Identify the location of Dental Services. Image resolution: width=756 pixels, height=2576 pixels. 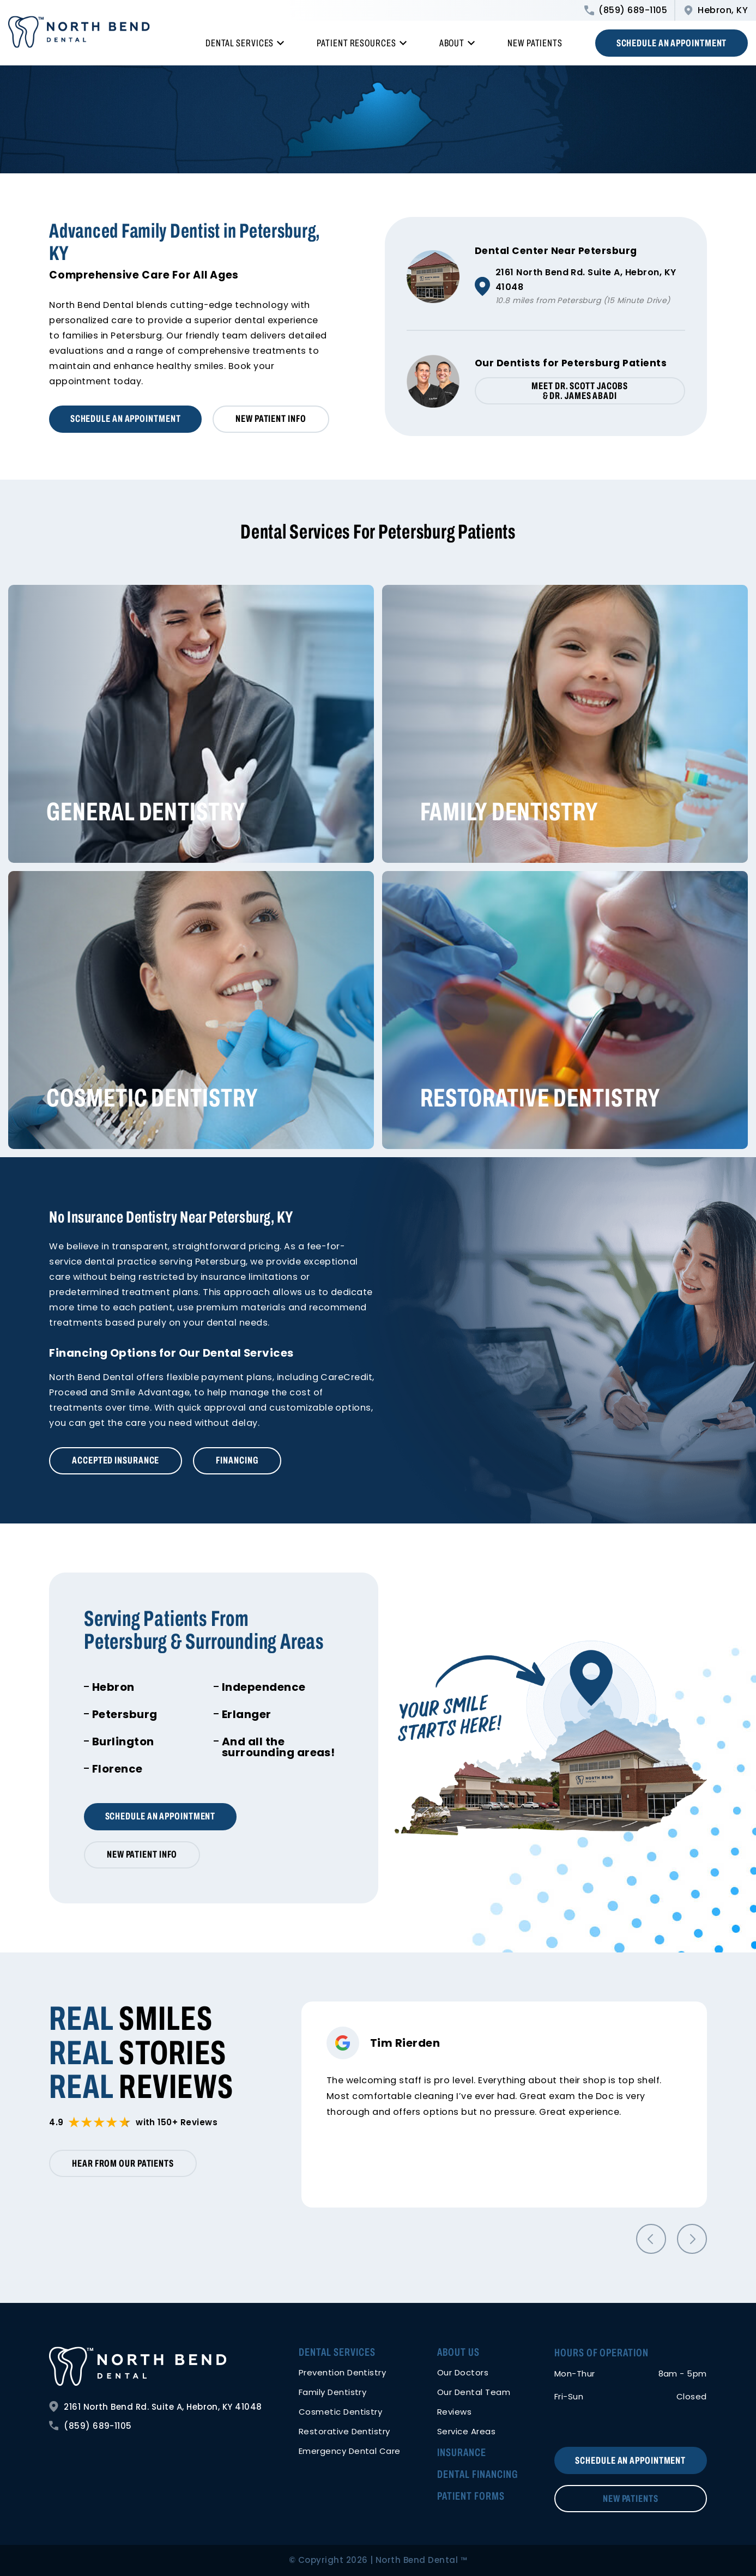
(245, 43).